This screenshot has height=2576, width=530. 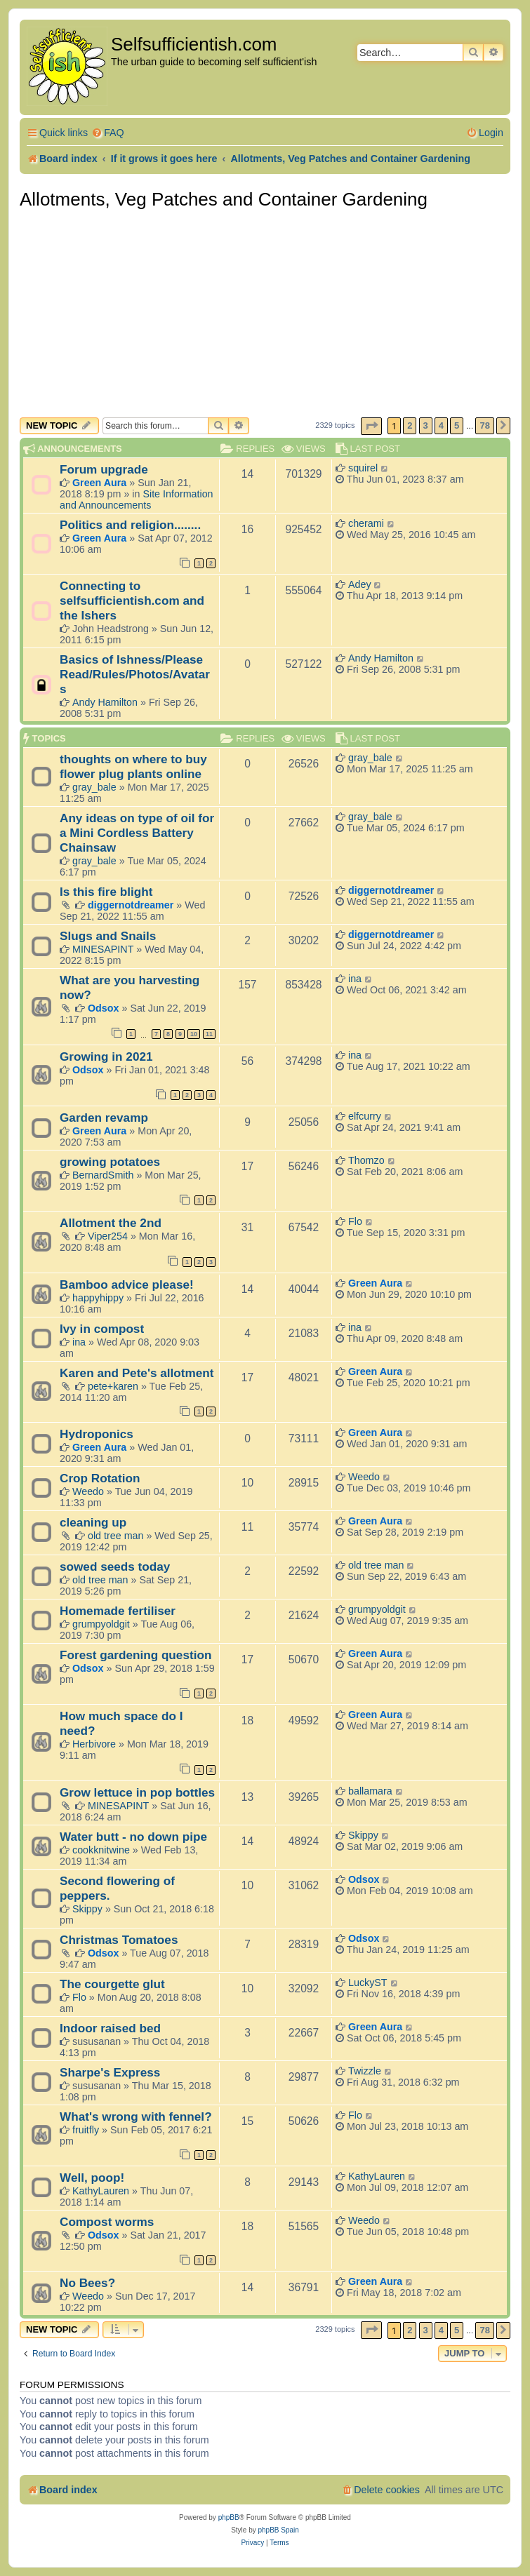 I want to click on grumpyoldgit, so click(x=101, y=1624).